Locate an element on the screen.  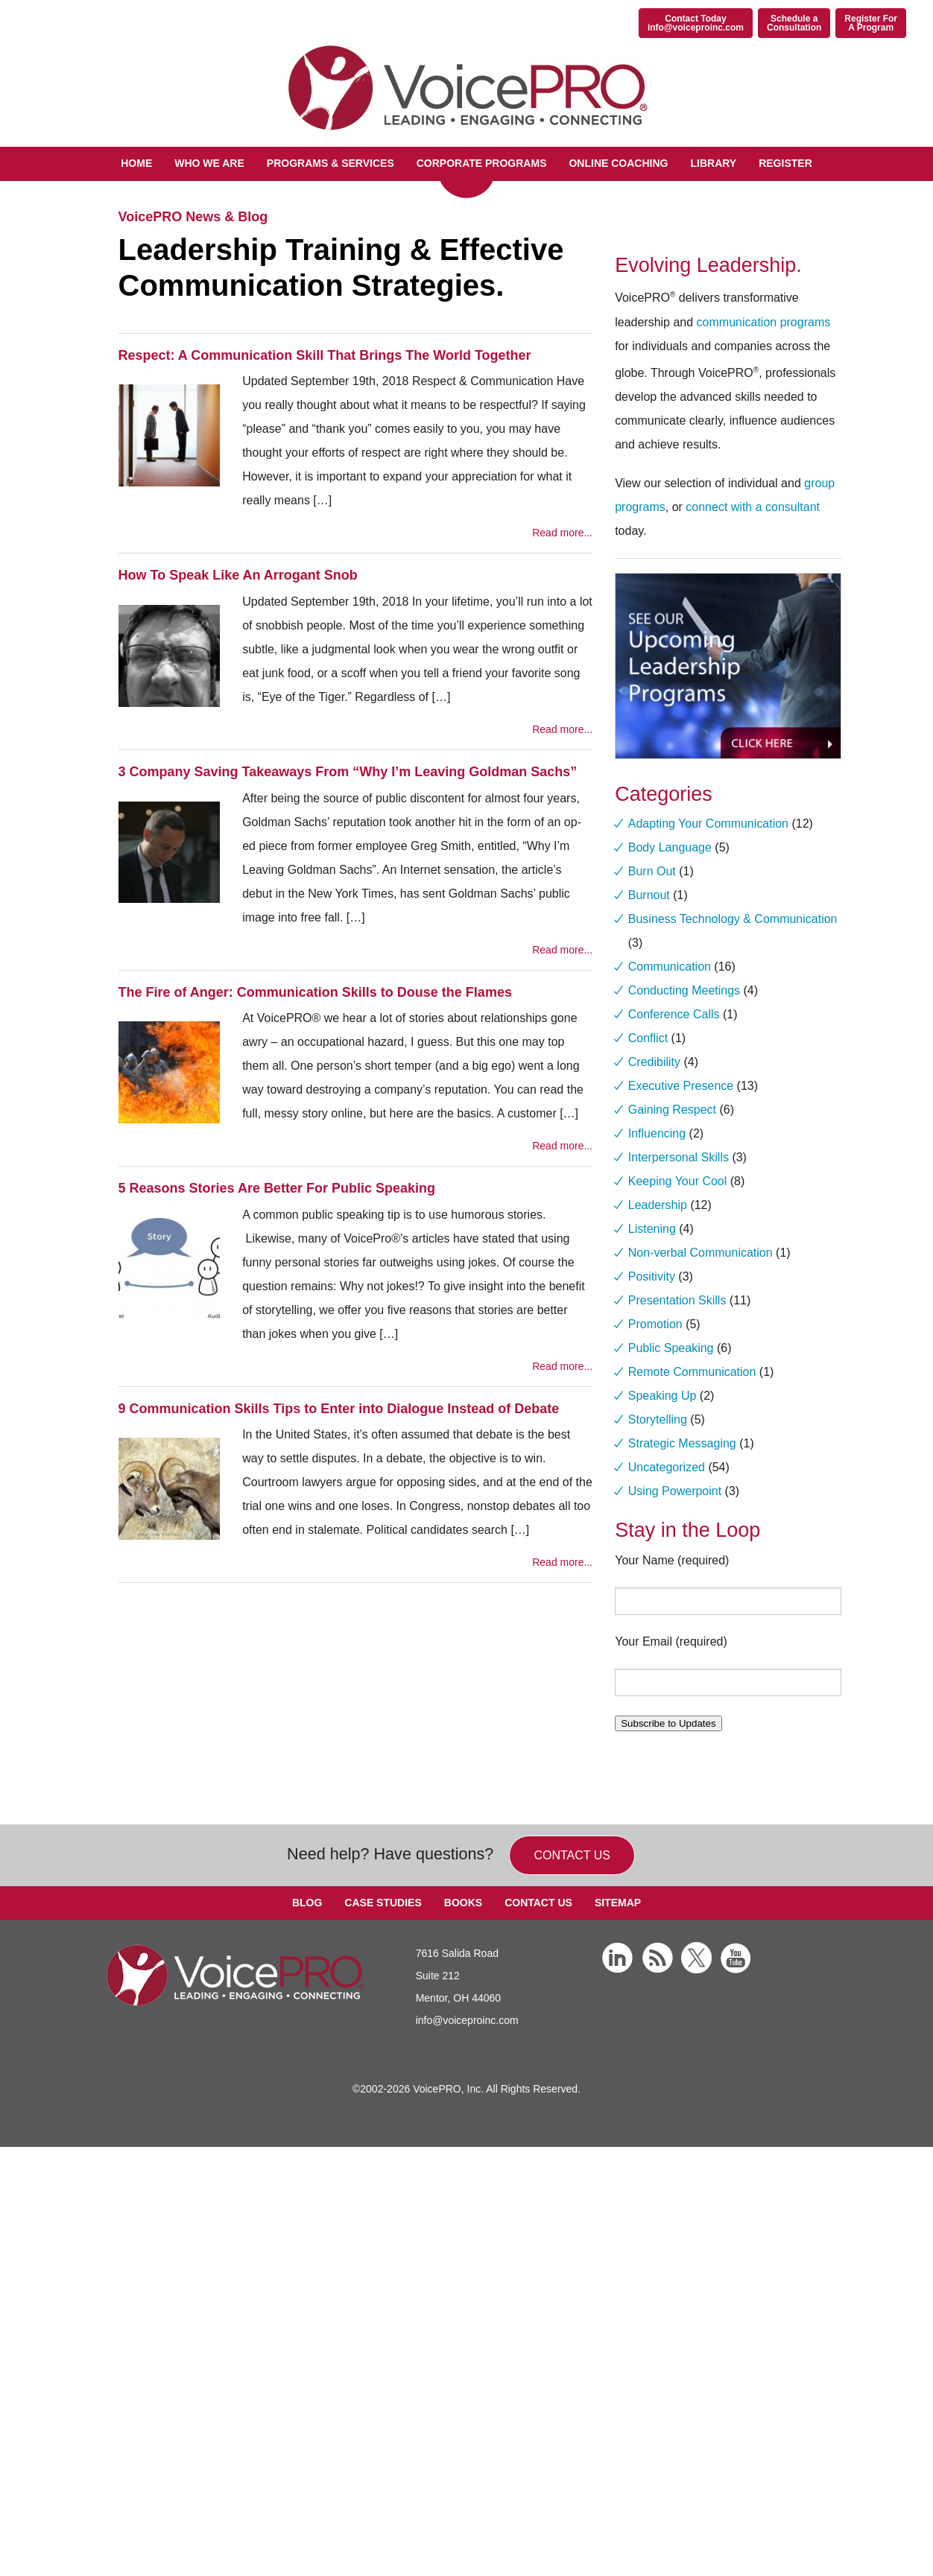
Adapting Your Communication is located at coordinates (708, 823).